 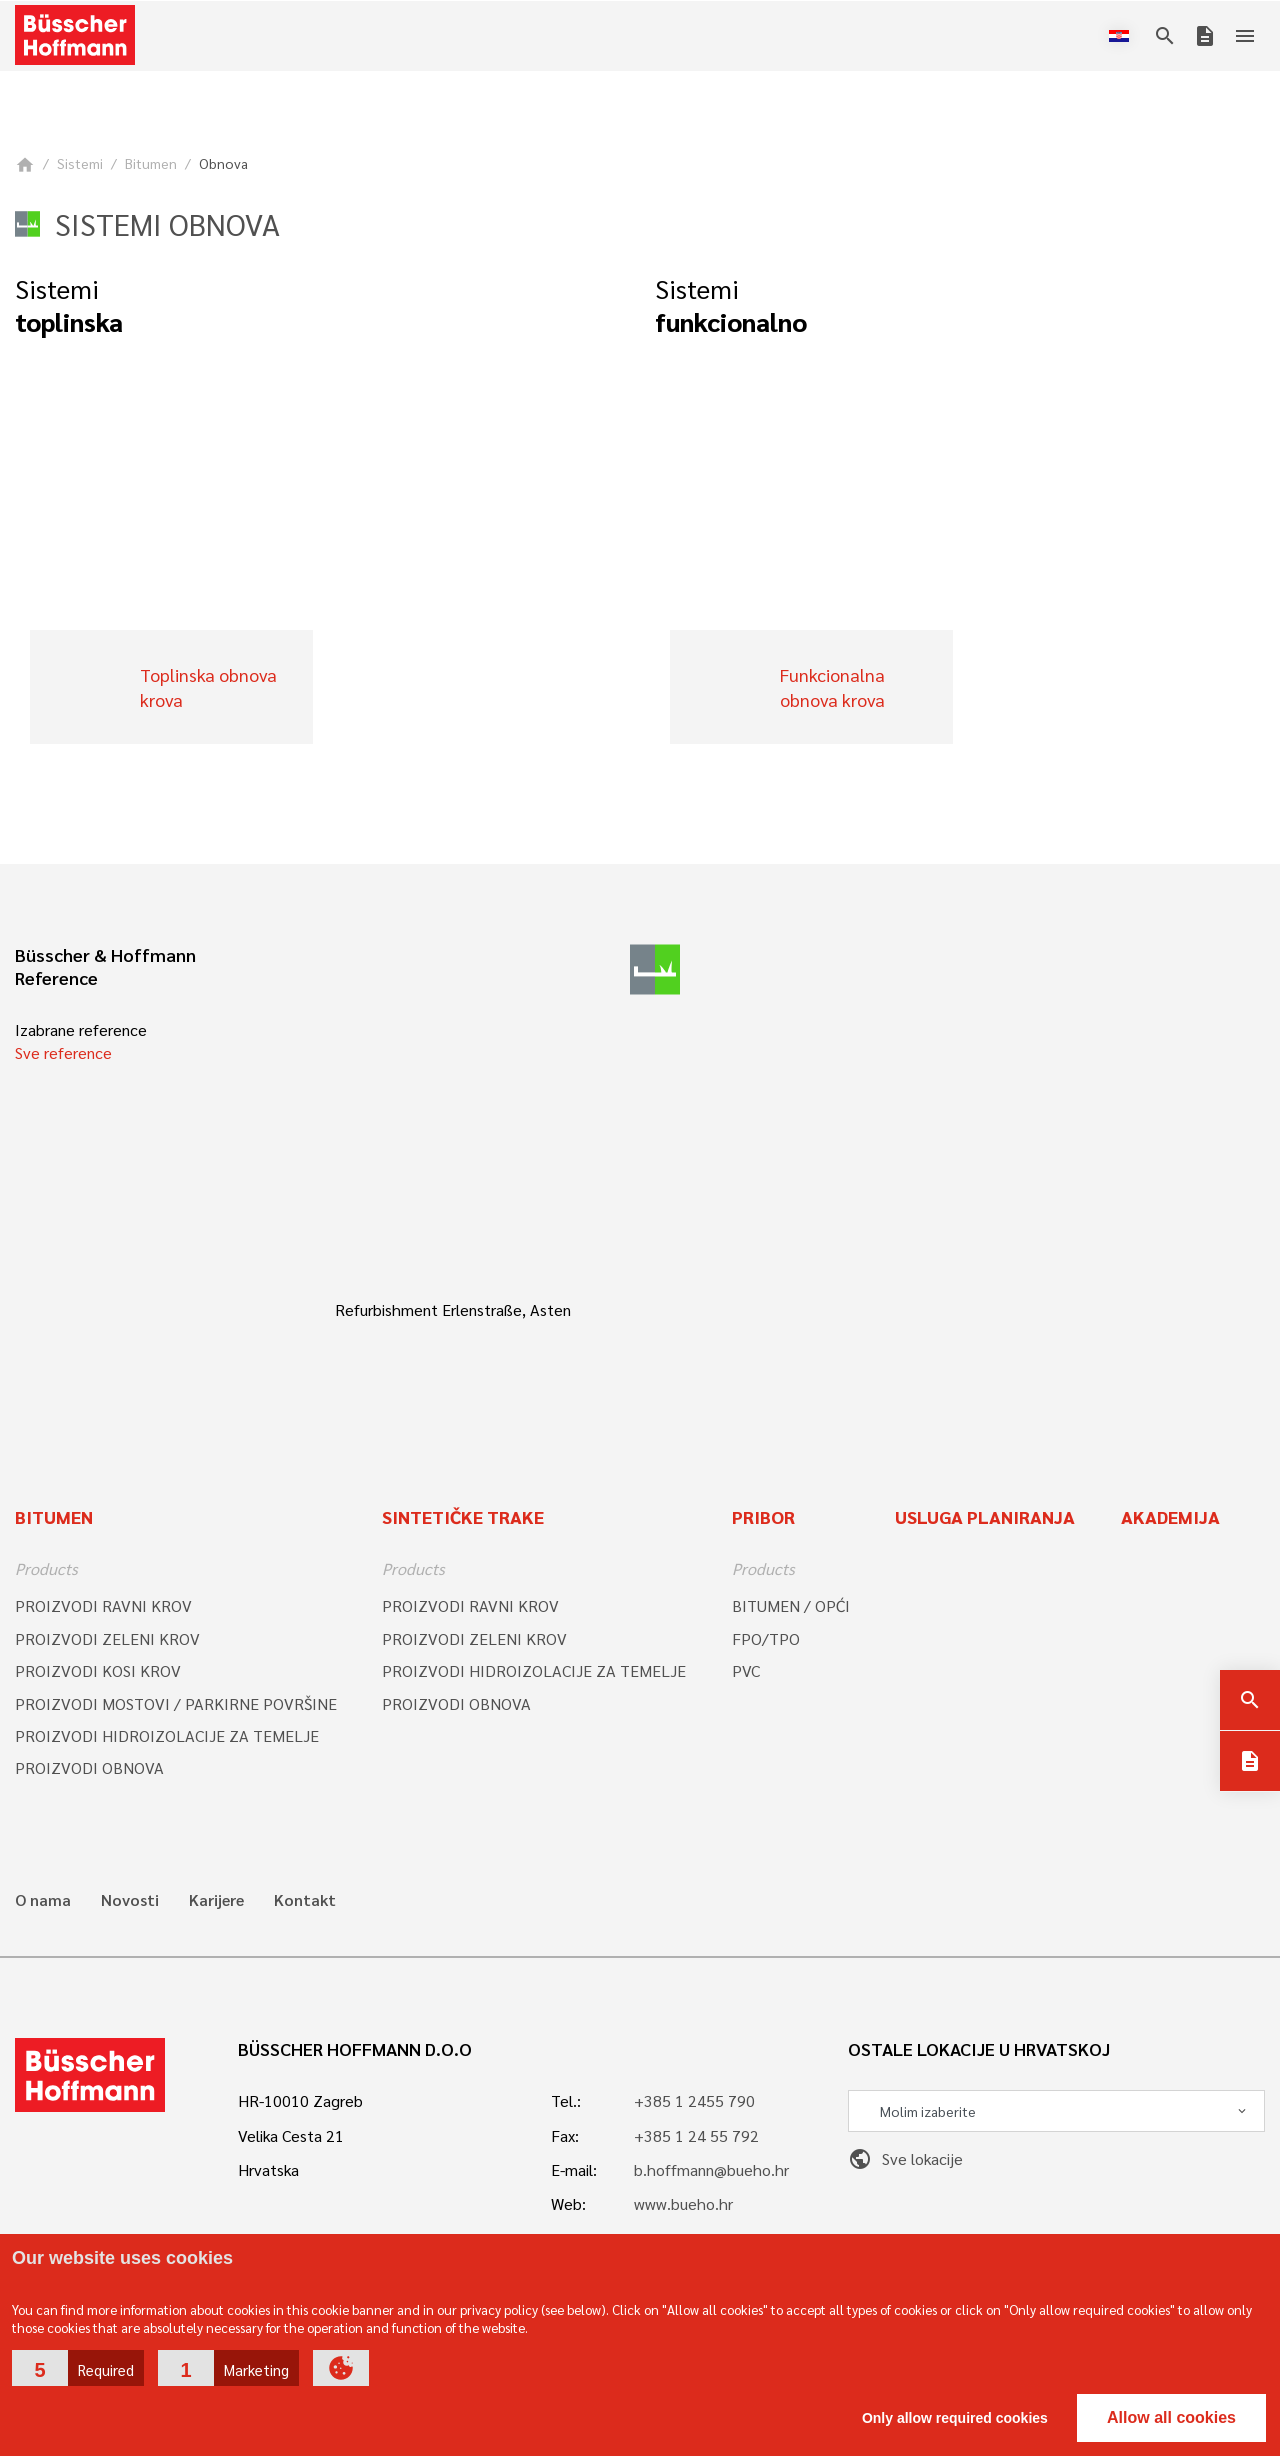 I want to click on PROIZVODI HIDROIZOLACIJE ZA TEMELJE, so click(x=167, y=1735).